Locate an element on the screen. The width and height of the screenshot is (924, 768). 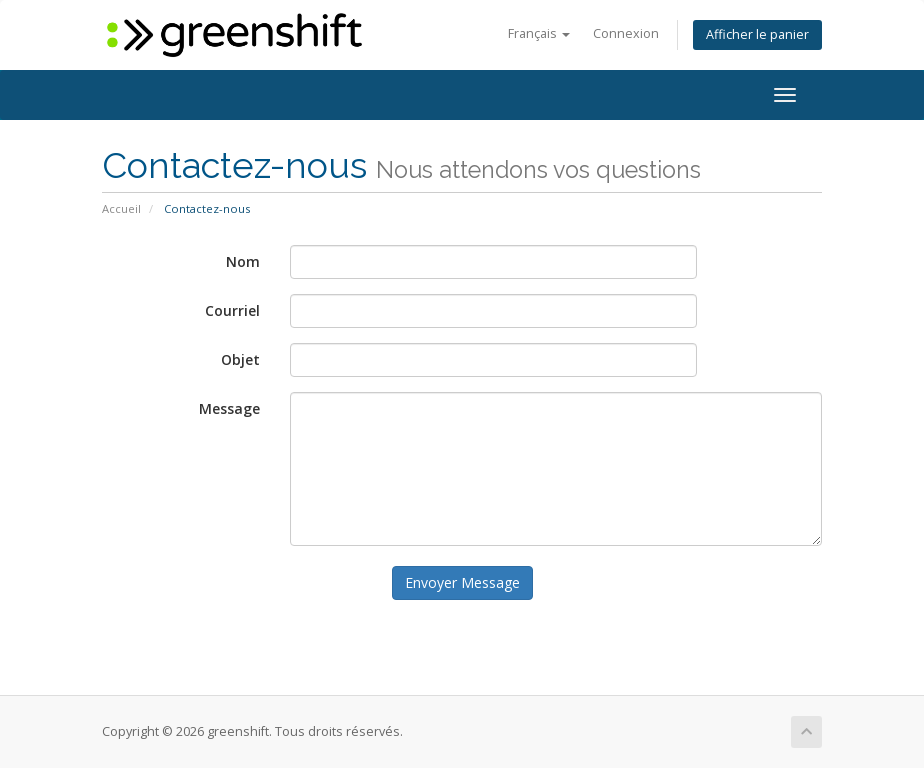
Connexion is located at coordinates (626, 33).